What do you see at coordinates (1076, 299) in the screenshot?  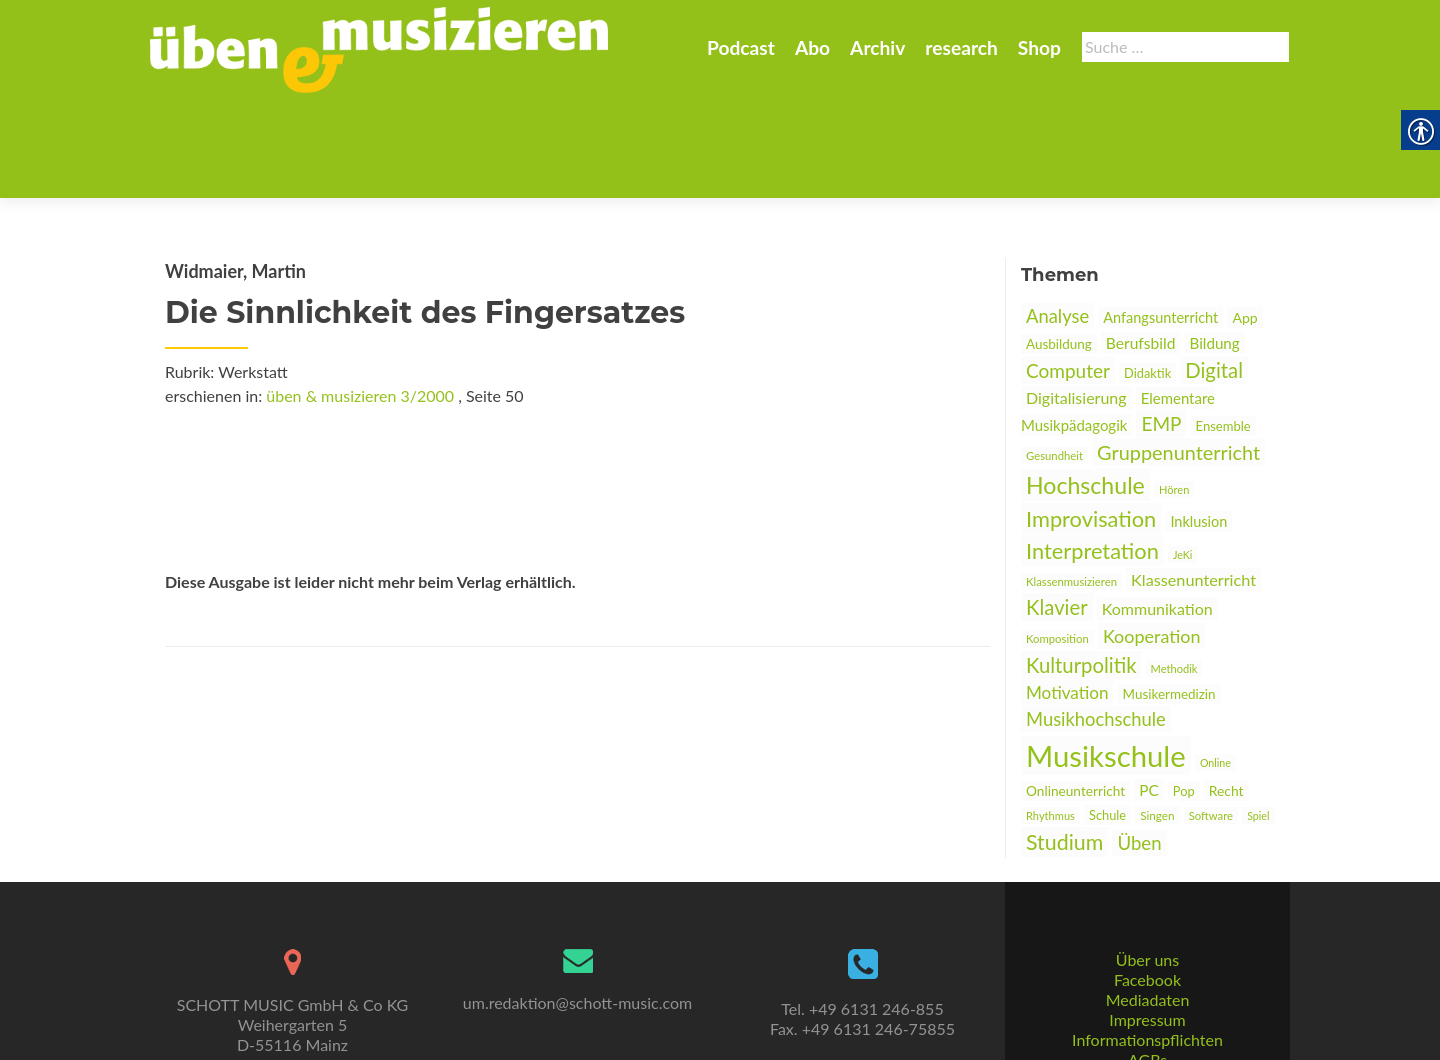 I see `Digitalisierung [link]` at bounding box center [1076, 299].